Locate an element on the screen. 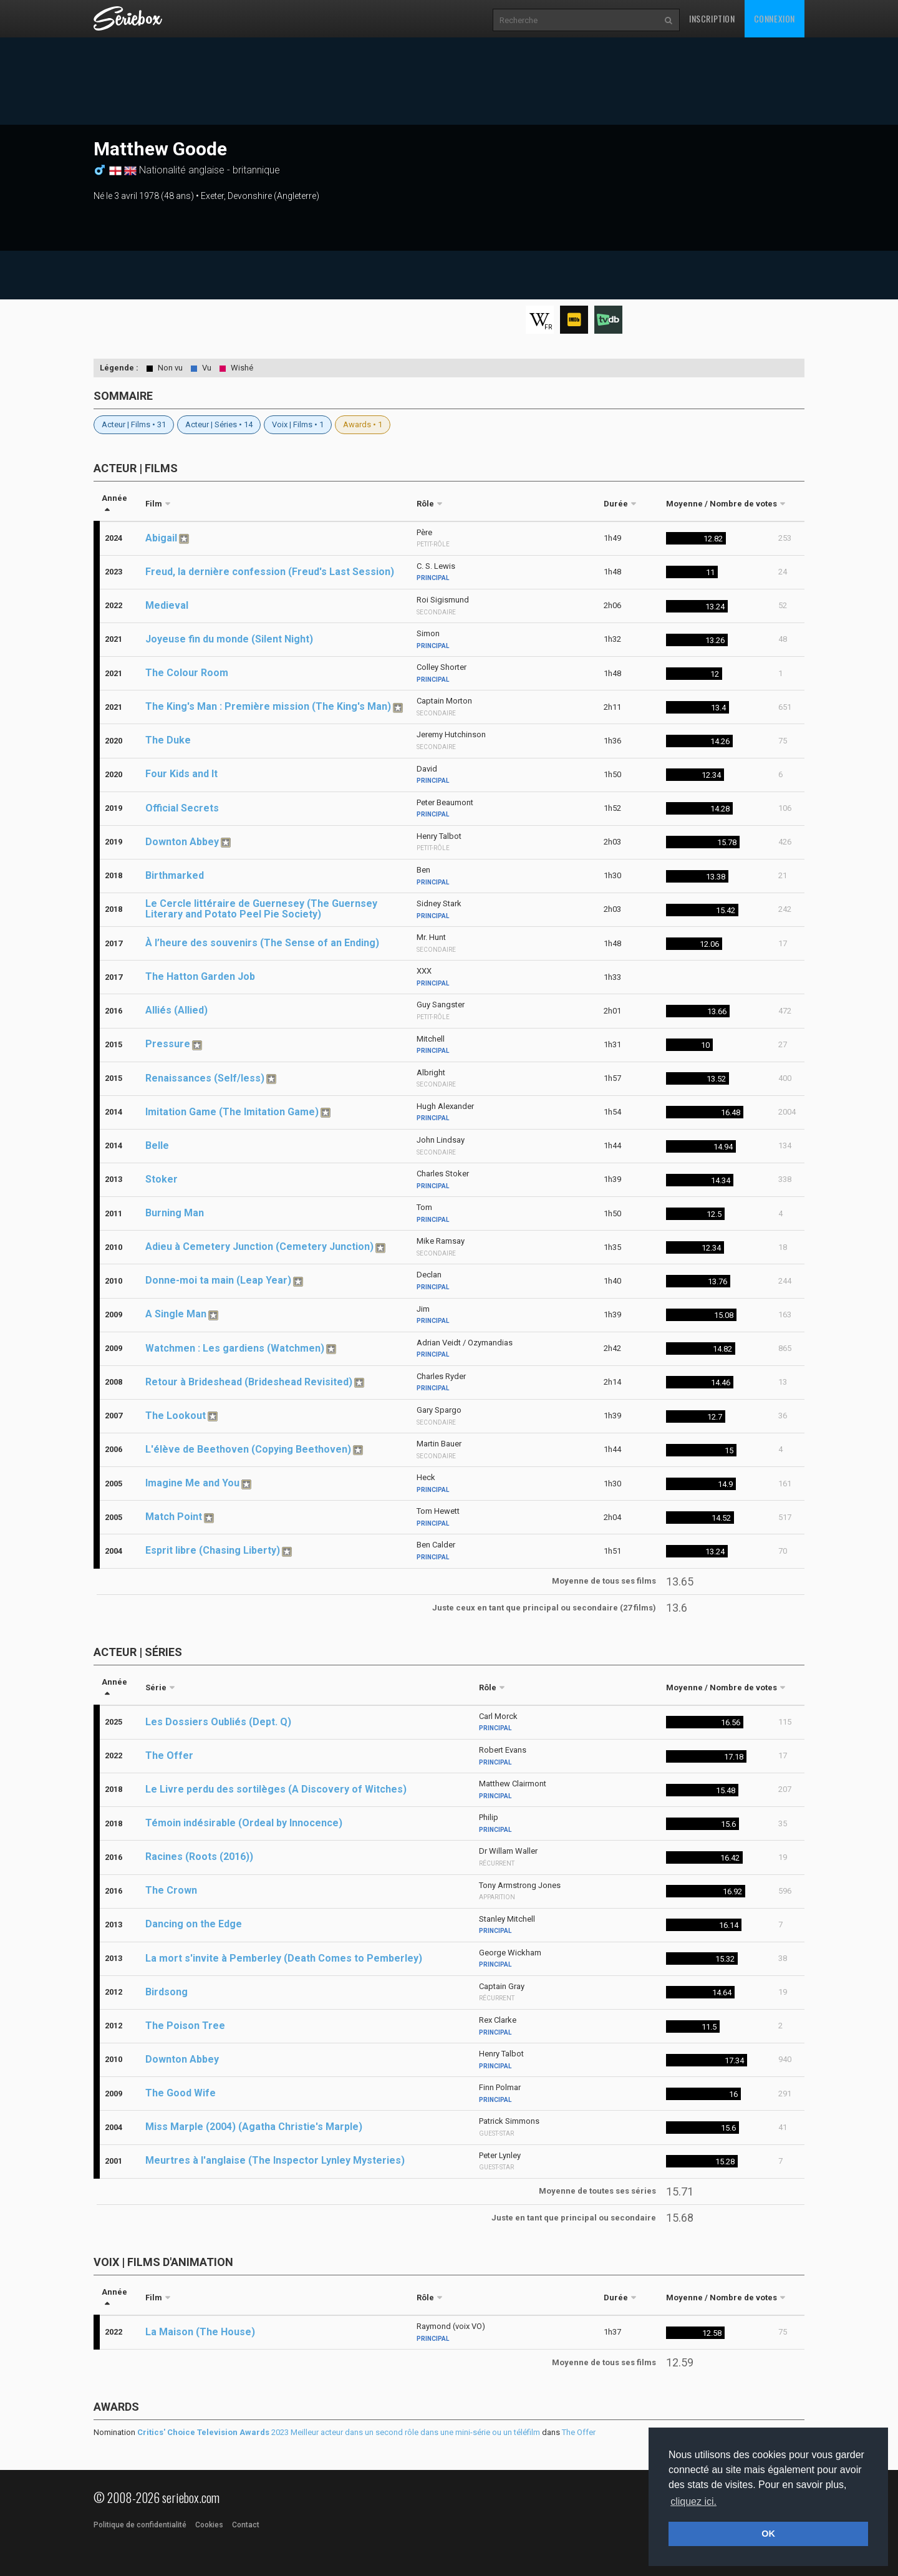 Image resolution: width=898 pixels, height=2576 pixels. Watchmen : Les gardiens (Watchmen) is located at coordinates (234, 1348).